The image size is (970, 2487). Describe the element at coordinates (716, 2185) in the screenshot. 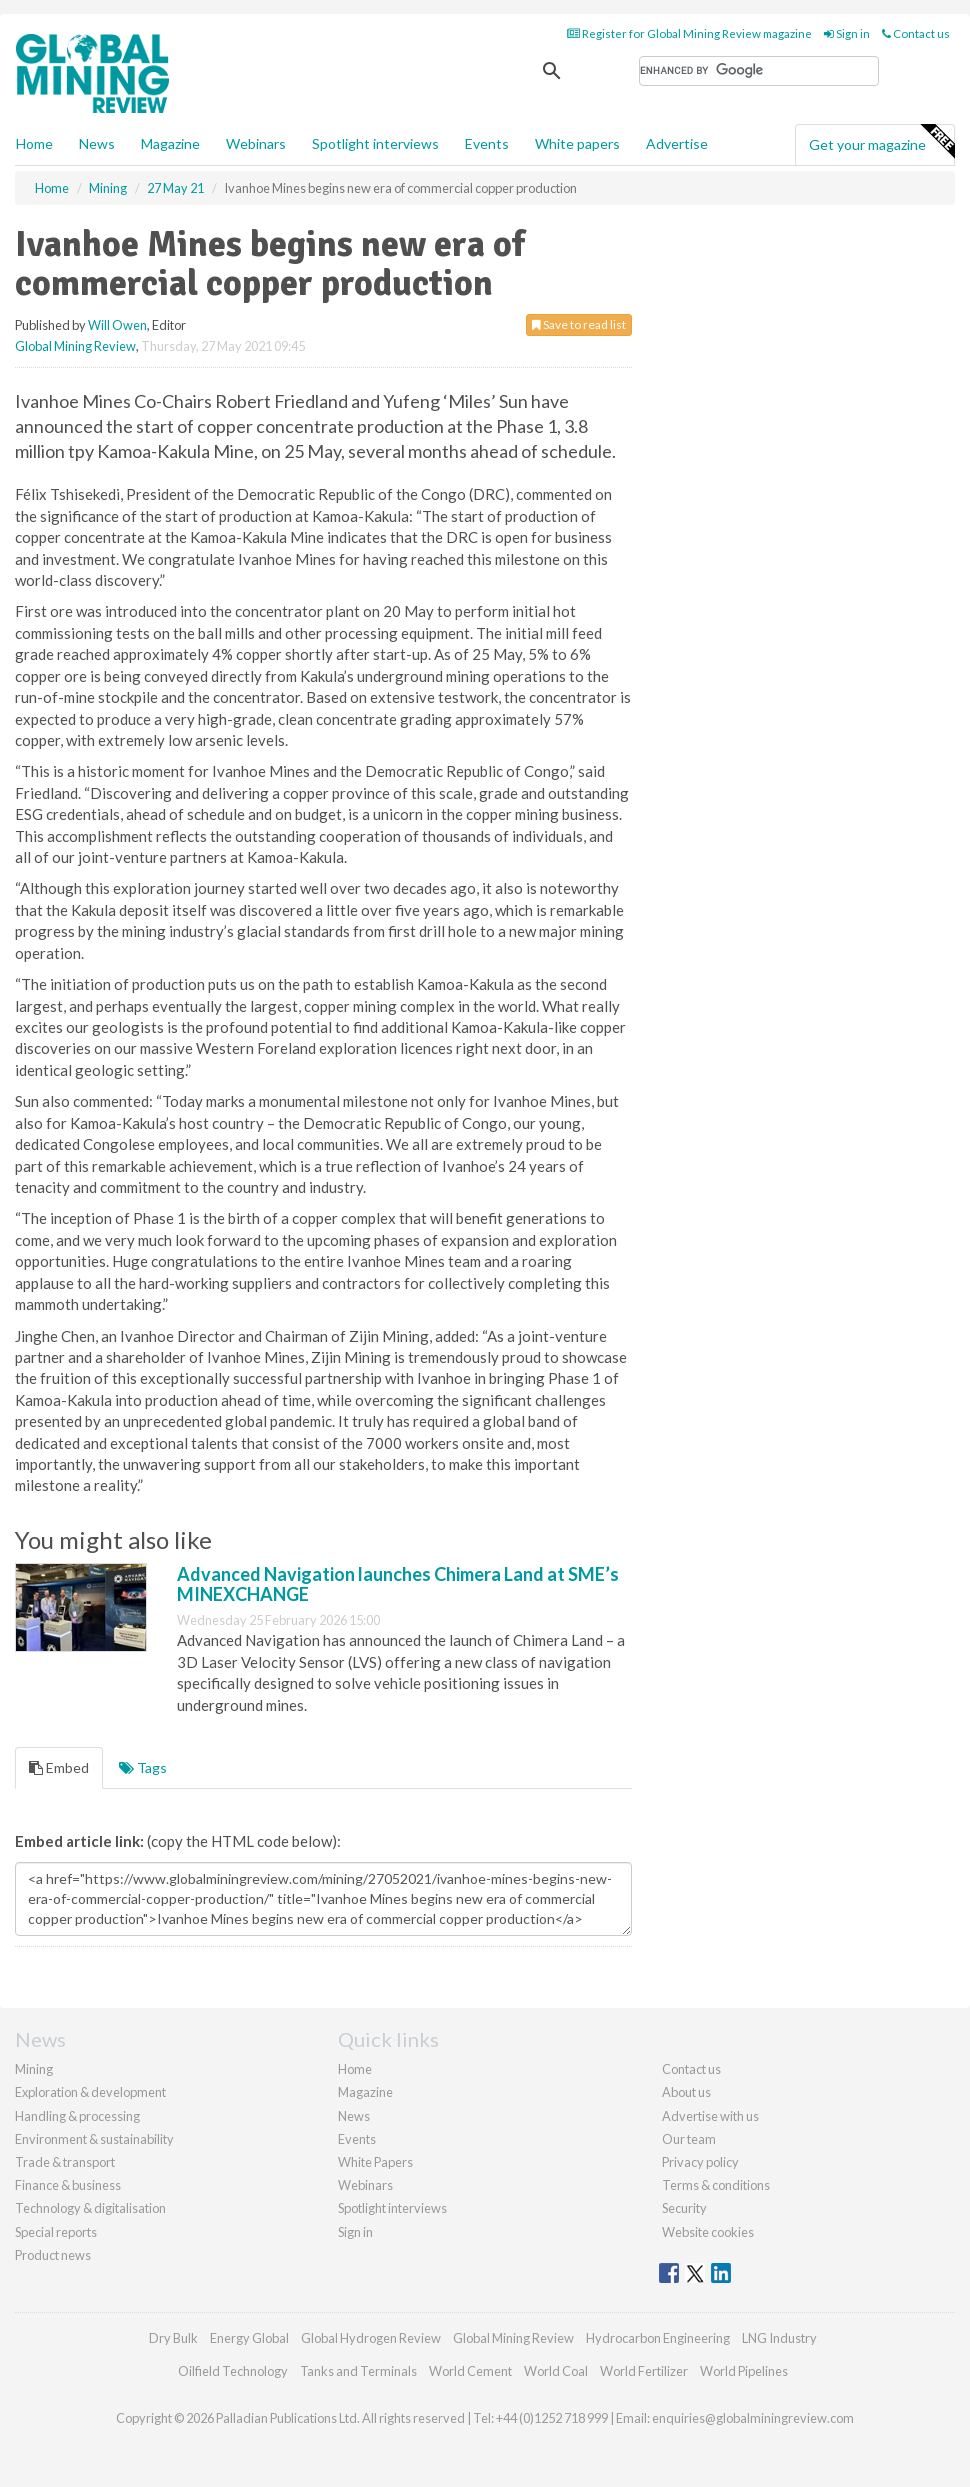

I see `Terms & conditions` at that location.